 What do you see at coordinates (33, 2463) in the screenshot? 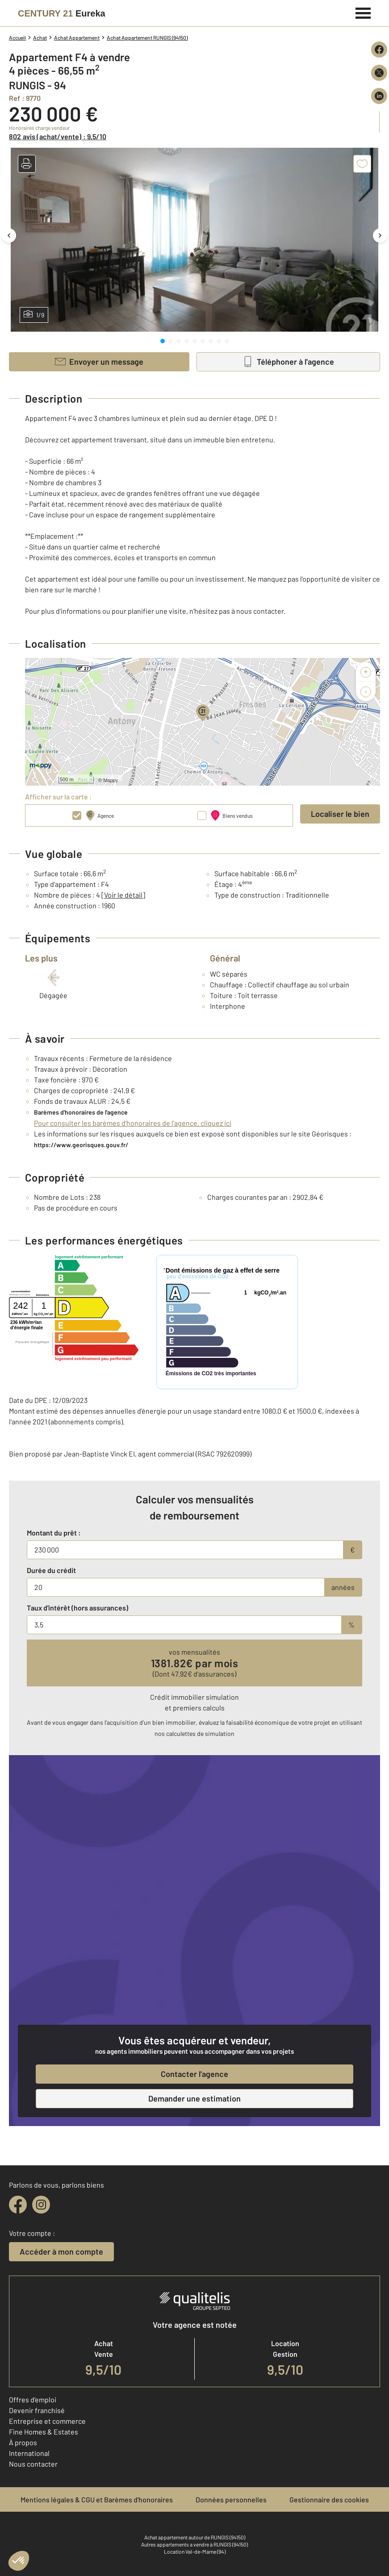
I see `Nous contacter` at bounding box center [33, 2463].